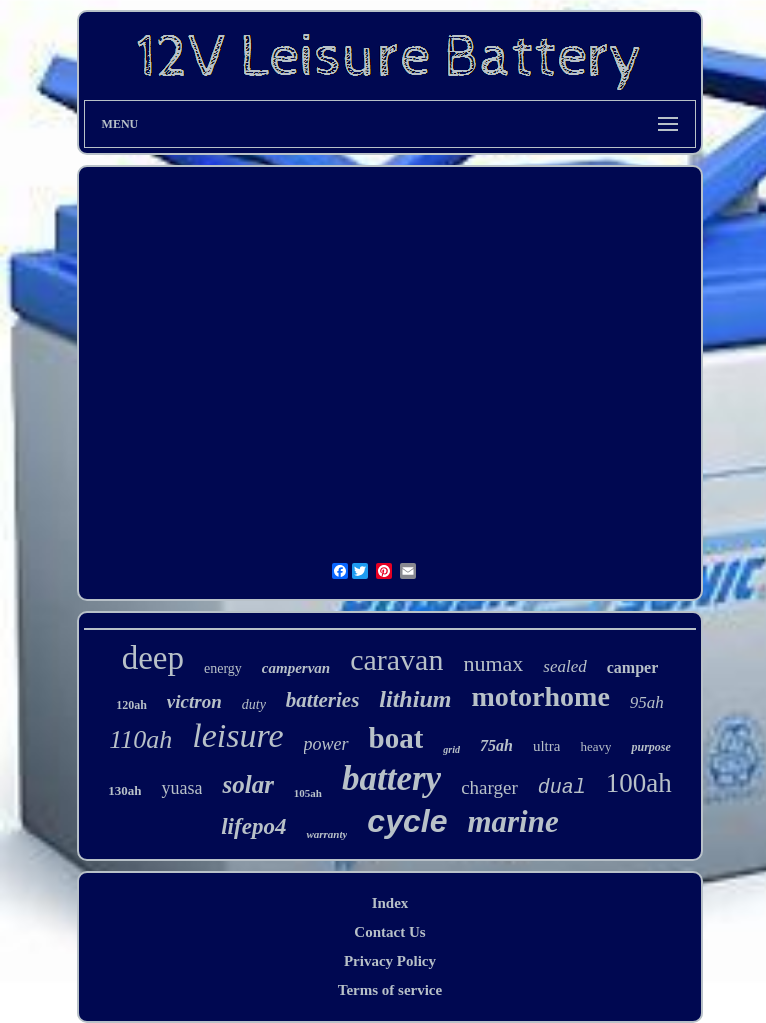  What do you see at coordinates (391, 778) in the screenshot?
I see `battery` at bounding box center [391, 778].